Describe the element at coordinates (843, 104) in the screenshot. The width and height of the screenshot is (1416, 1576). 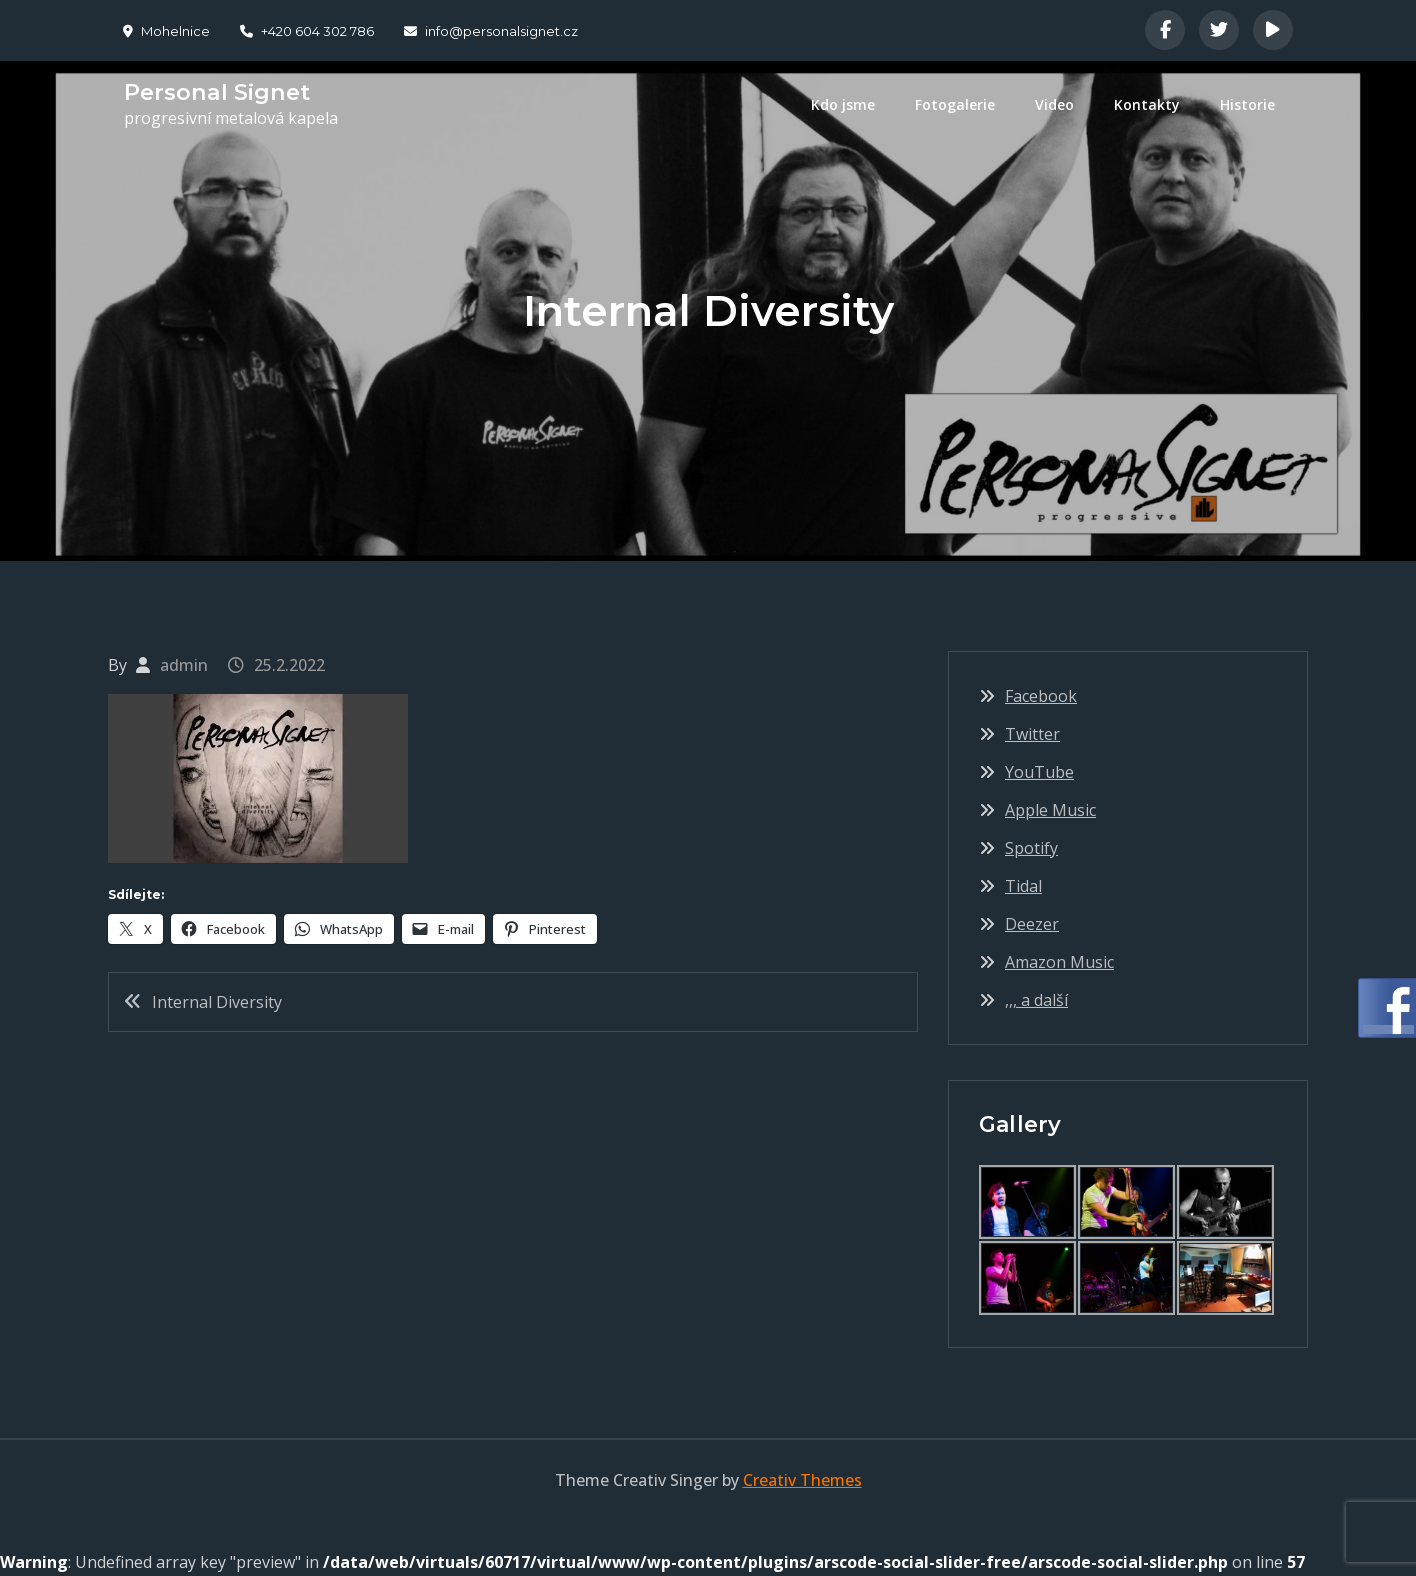
I see `Kdo jsme` at that location.